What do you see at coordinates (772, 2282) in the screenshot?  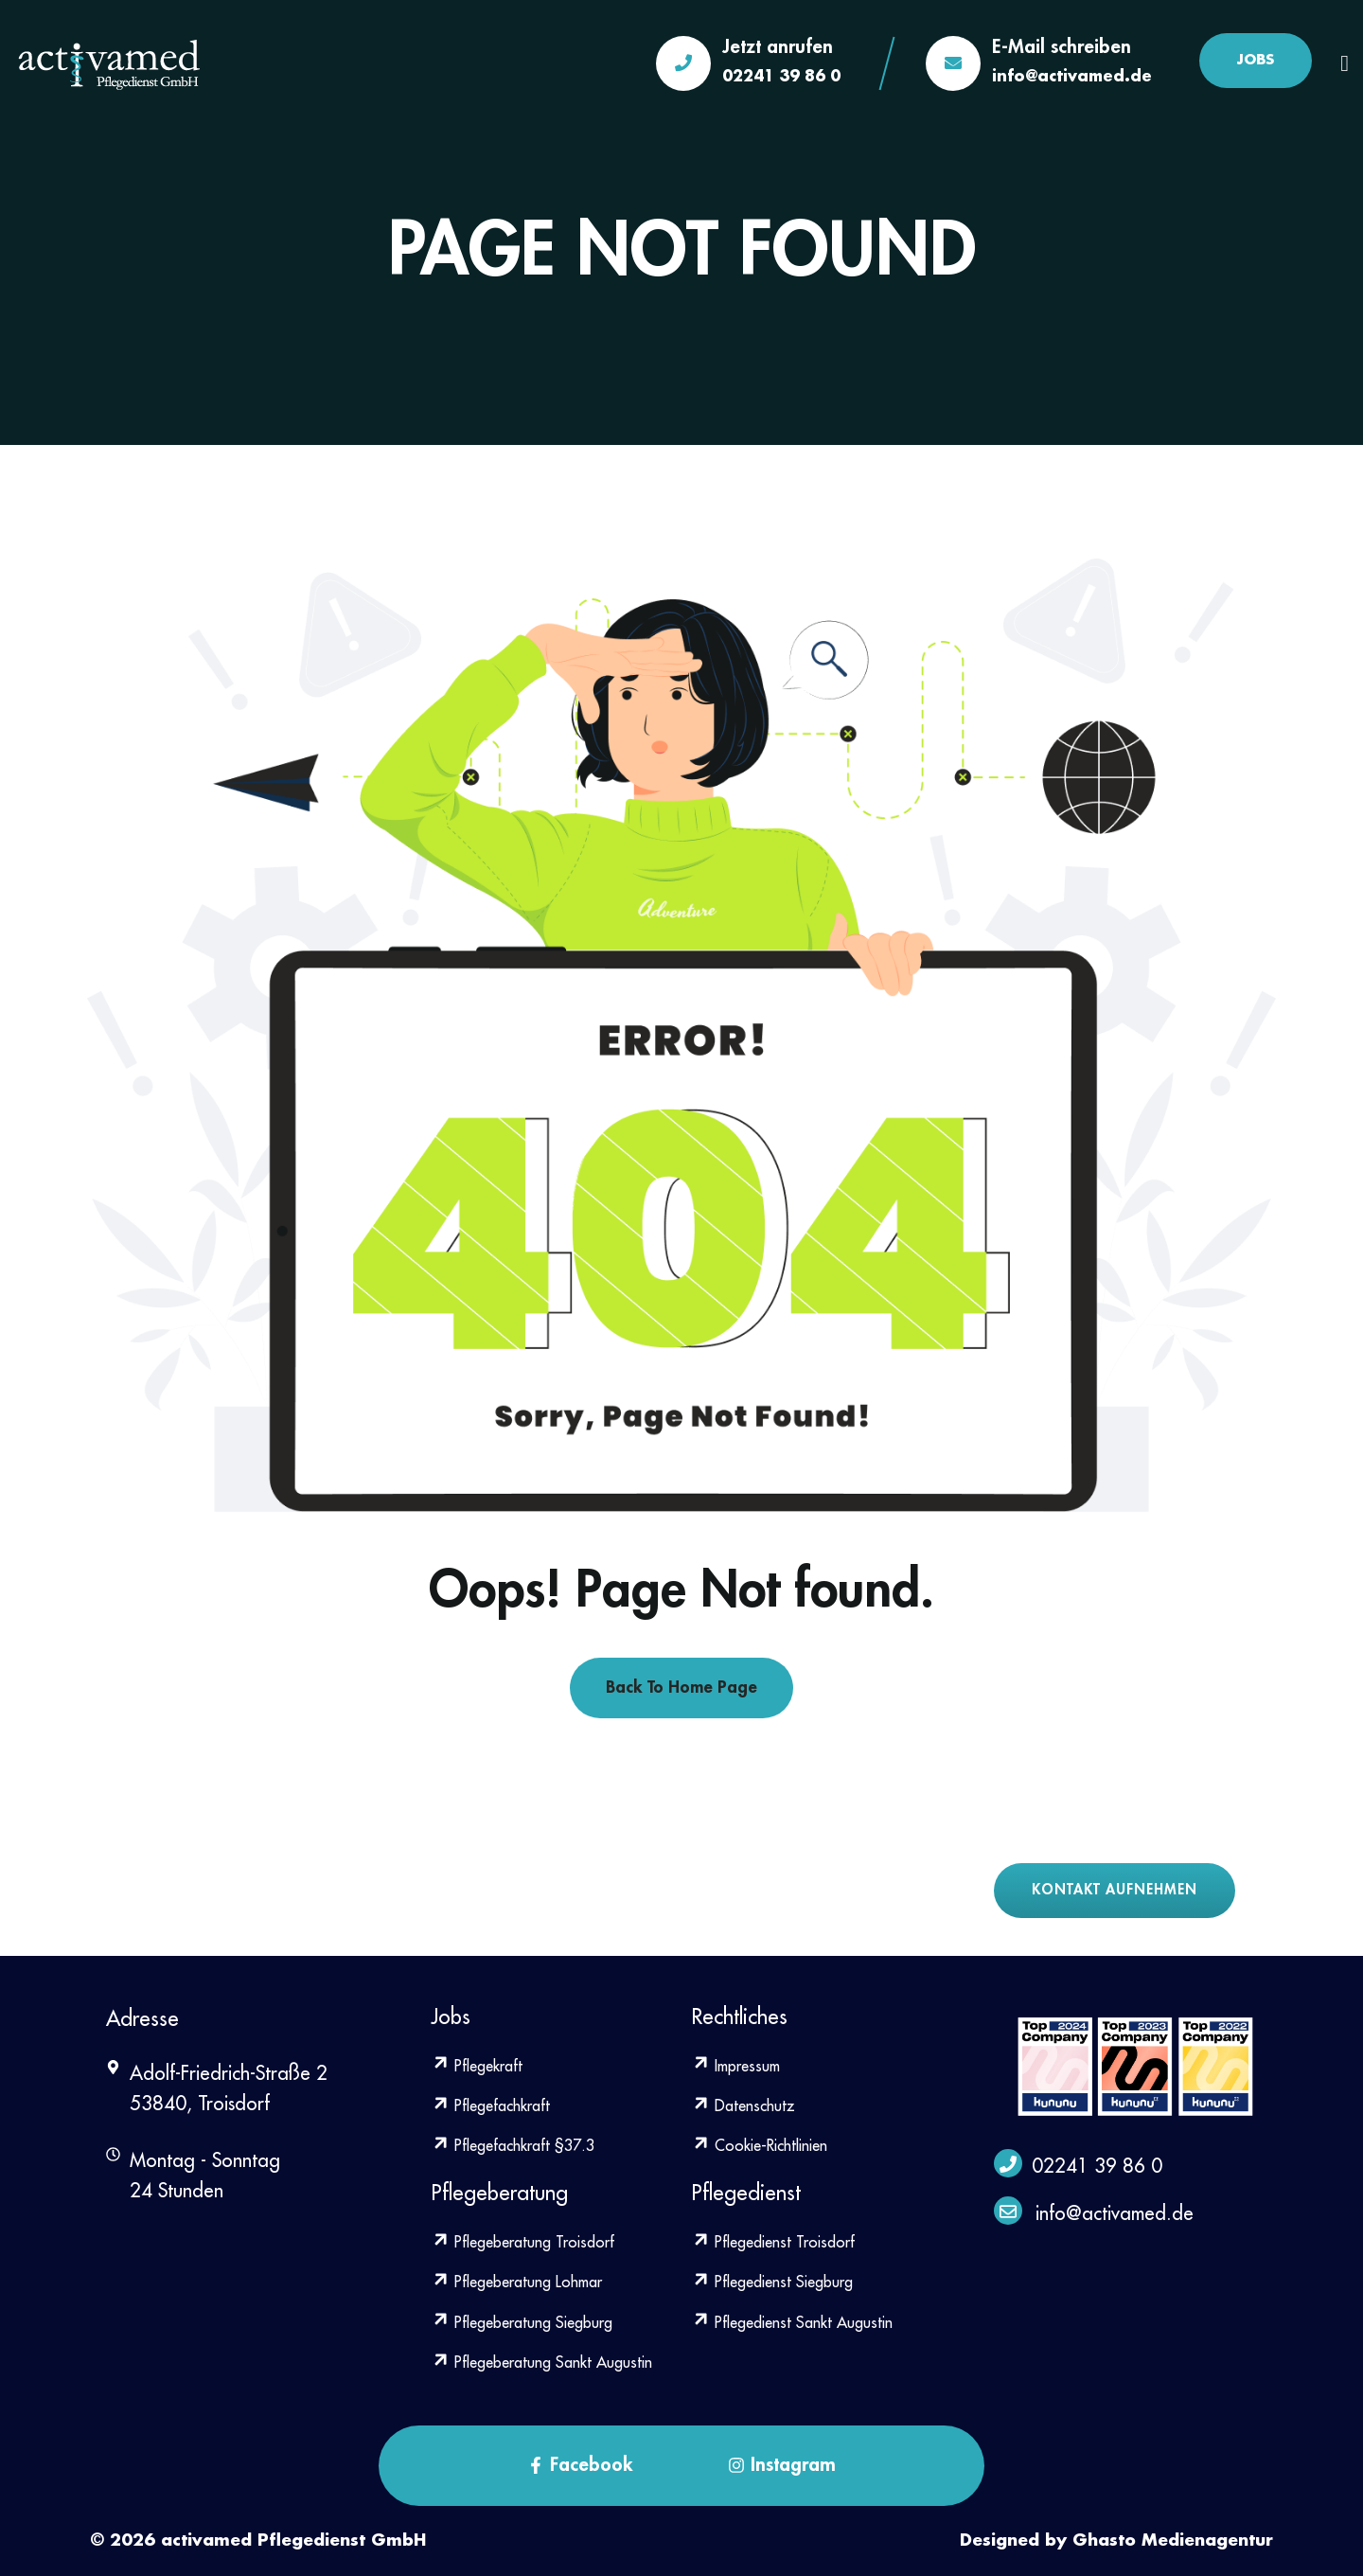 I see `Pflegedienst Siegburg` at bounding box center [772, 2282].